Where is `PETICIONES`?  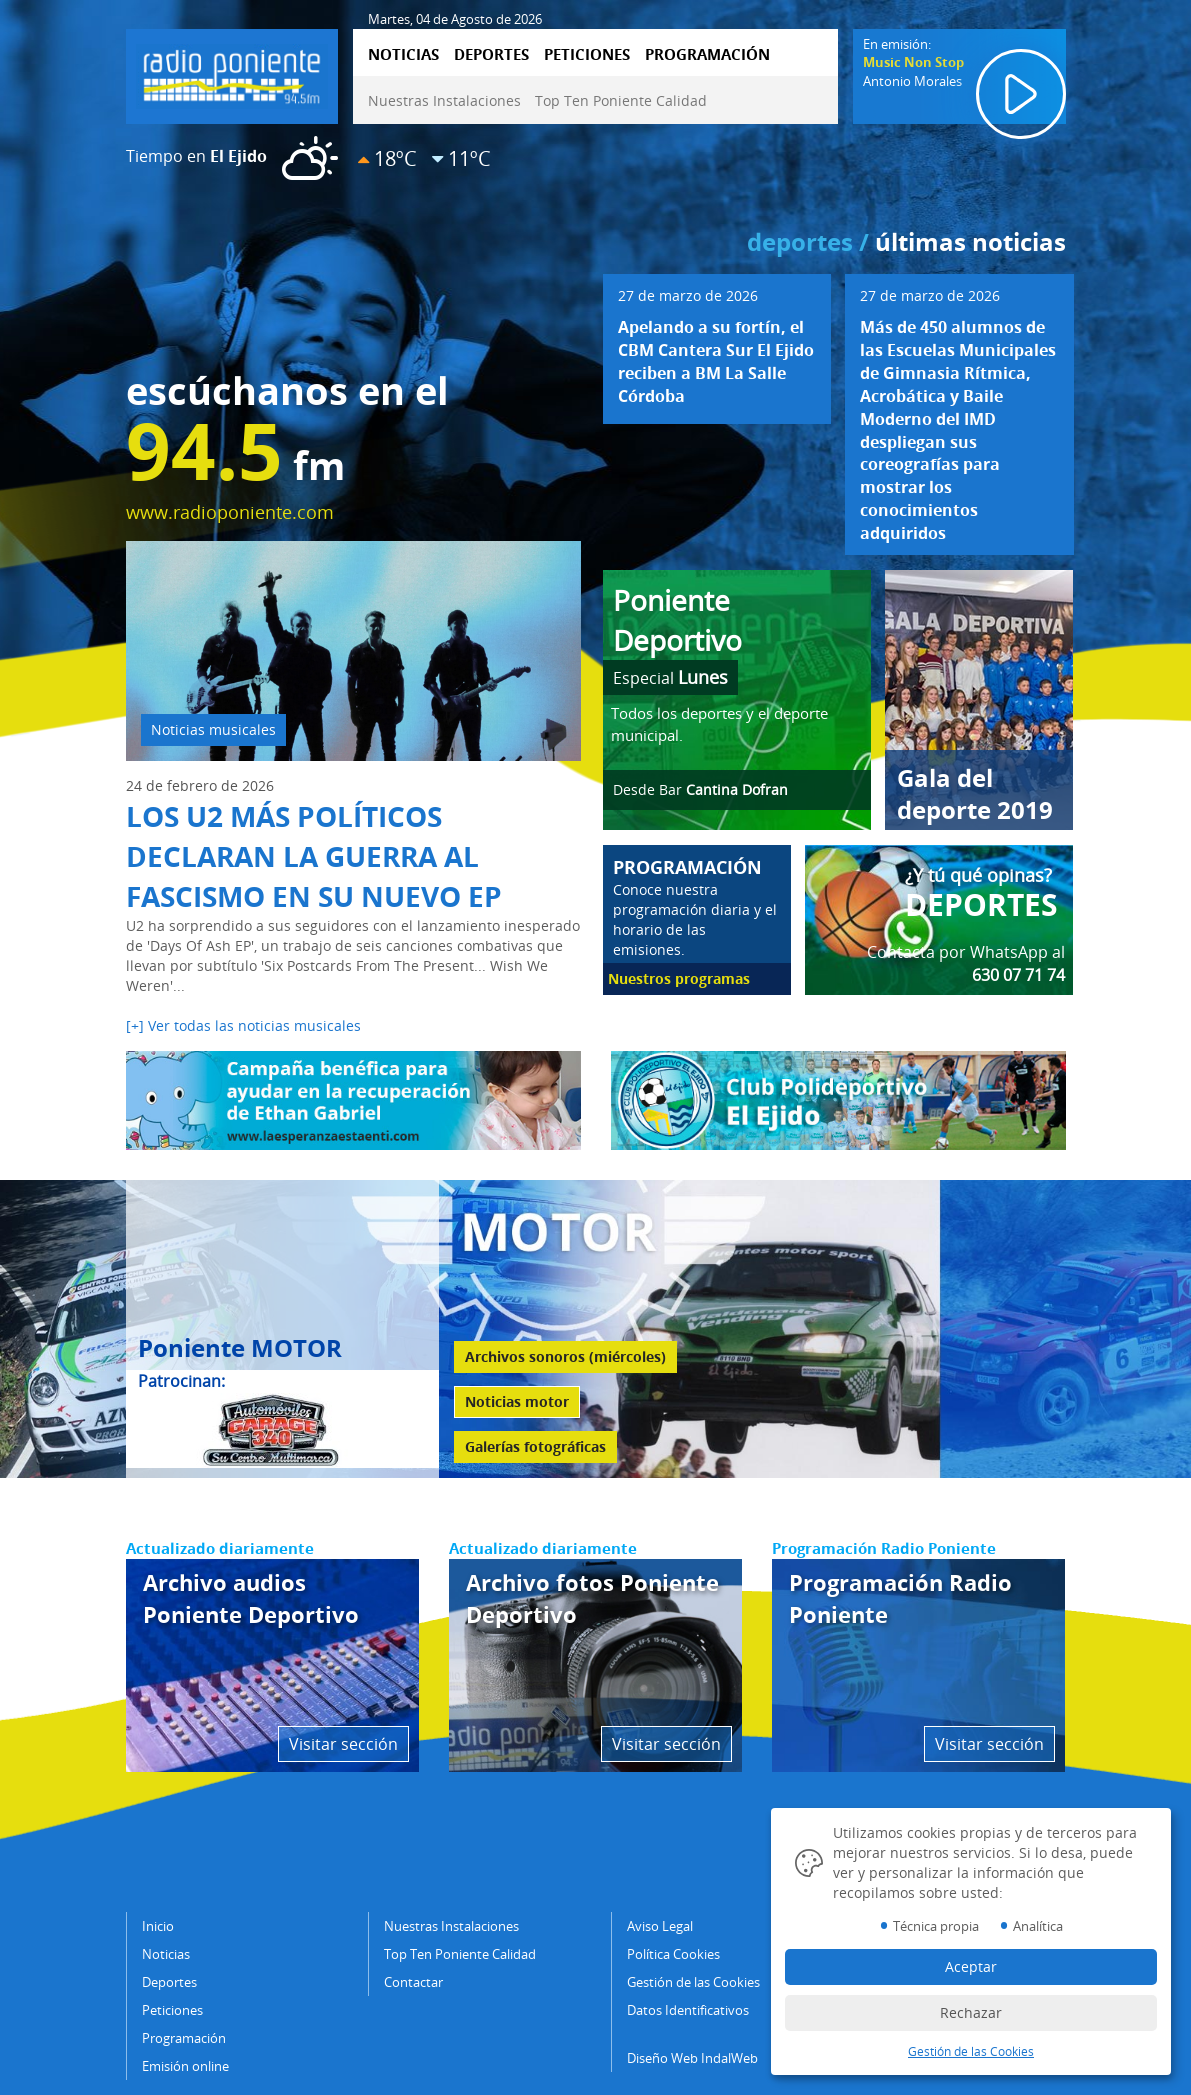
PETICIONES is located at coordinates (587, 54).